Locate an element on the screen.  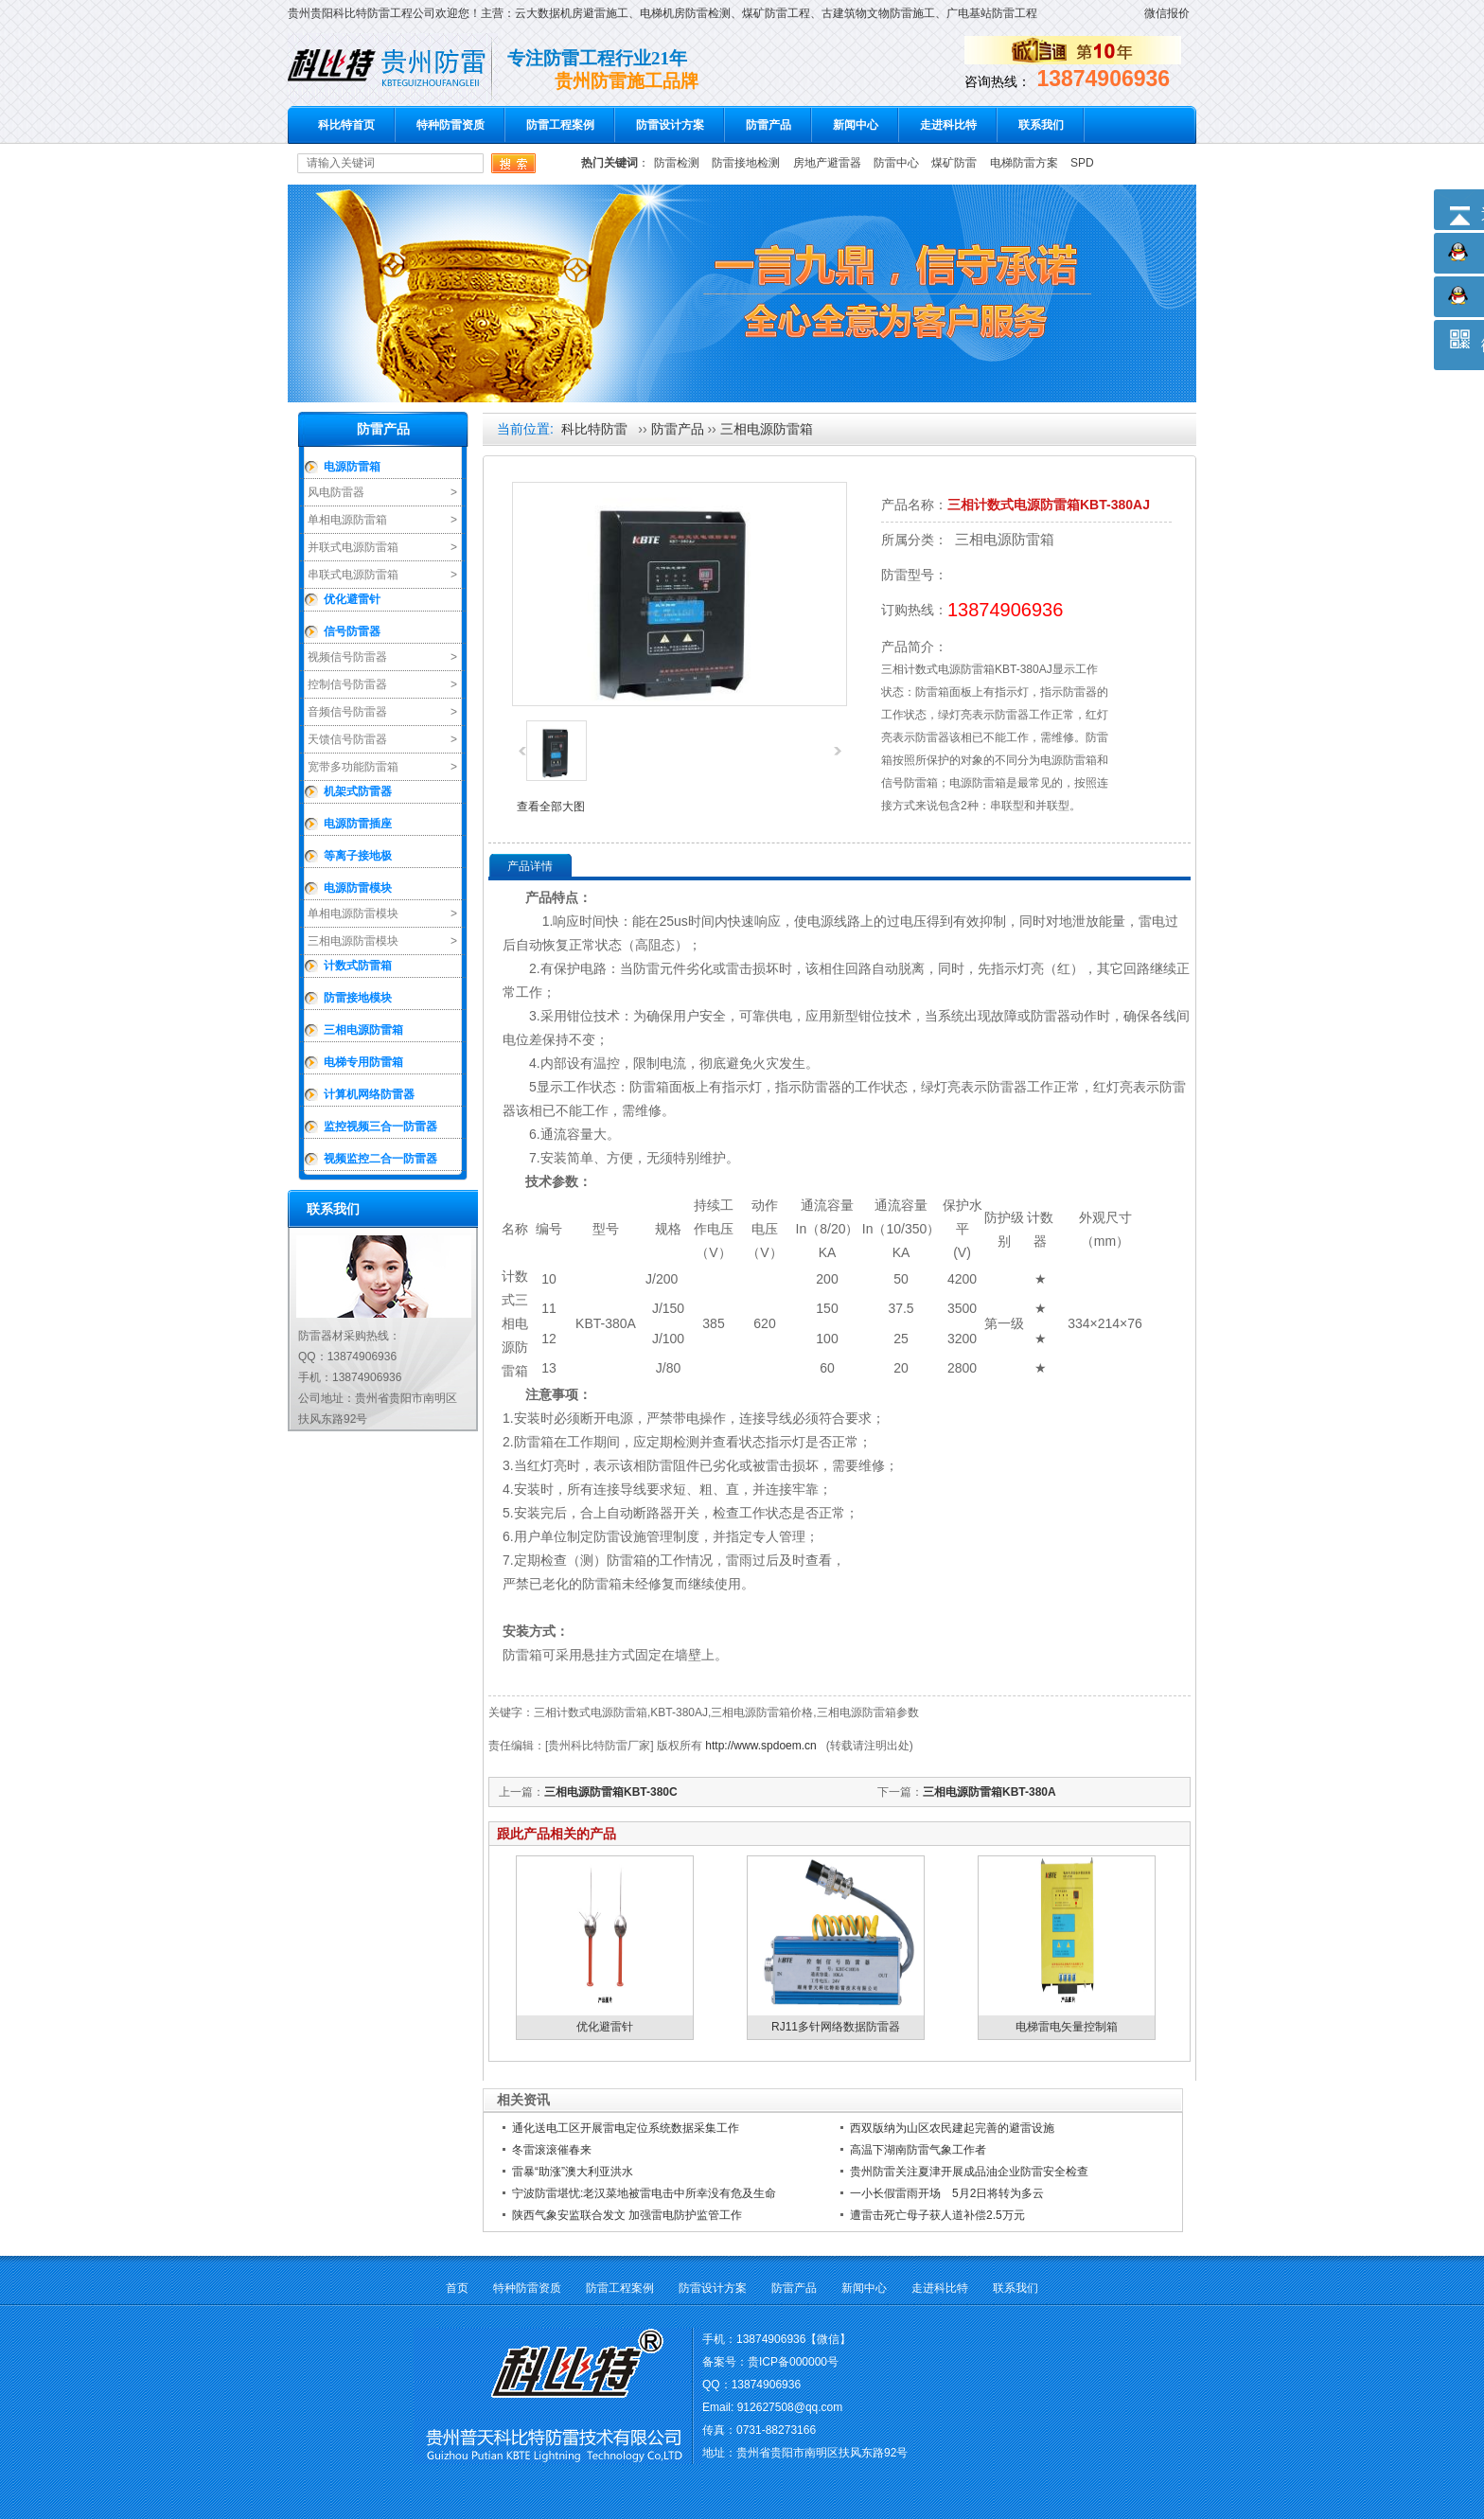
宽带多功能防雷箱 is located at coordinates (353, 766).